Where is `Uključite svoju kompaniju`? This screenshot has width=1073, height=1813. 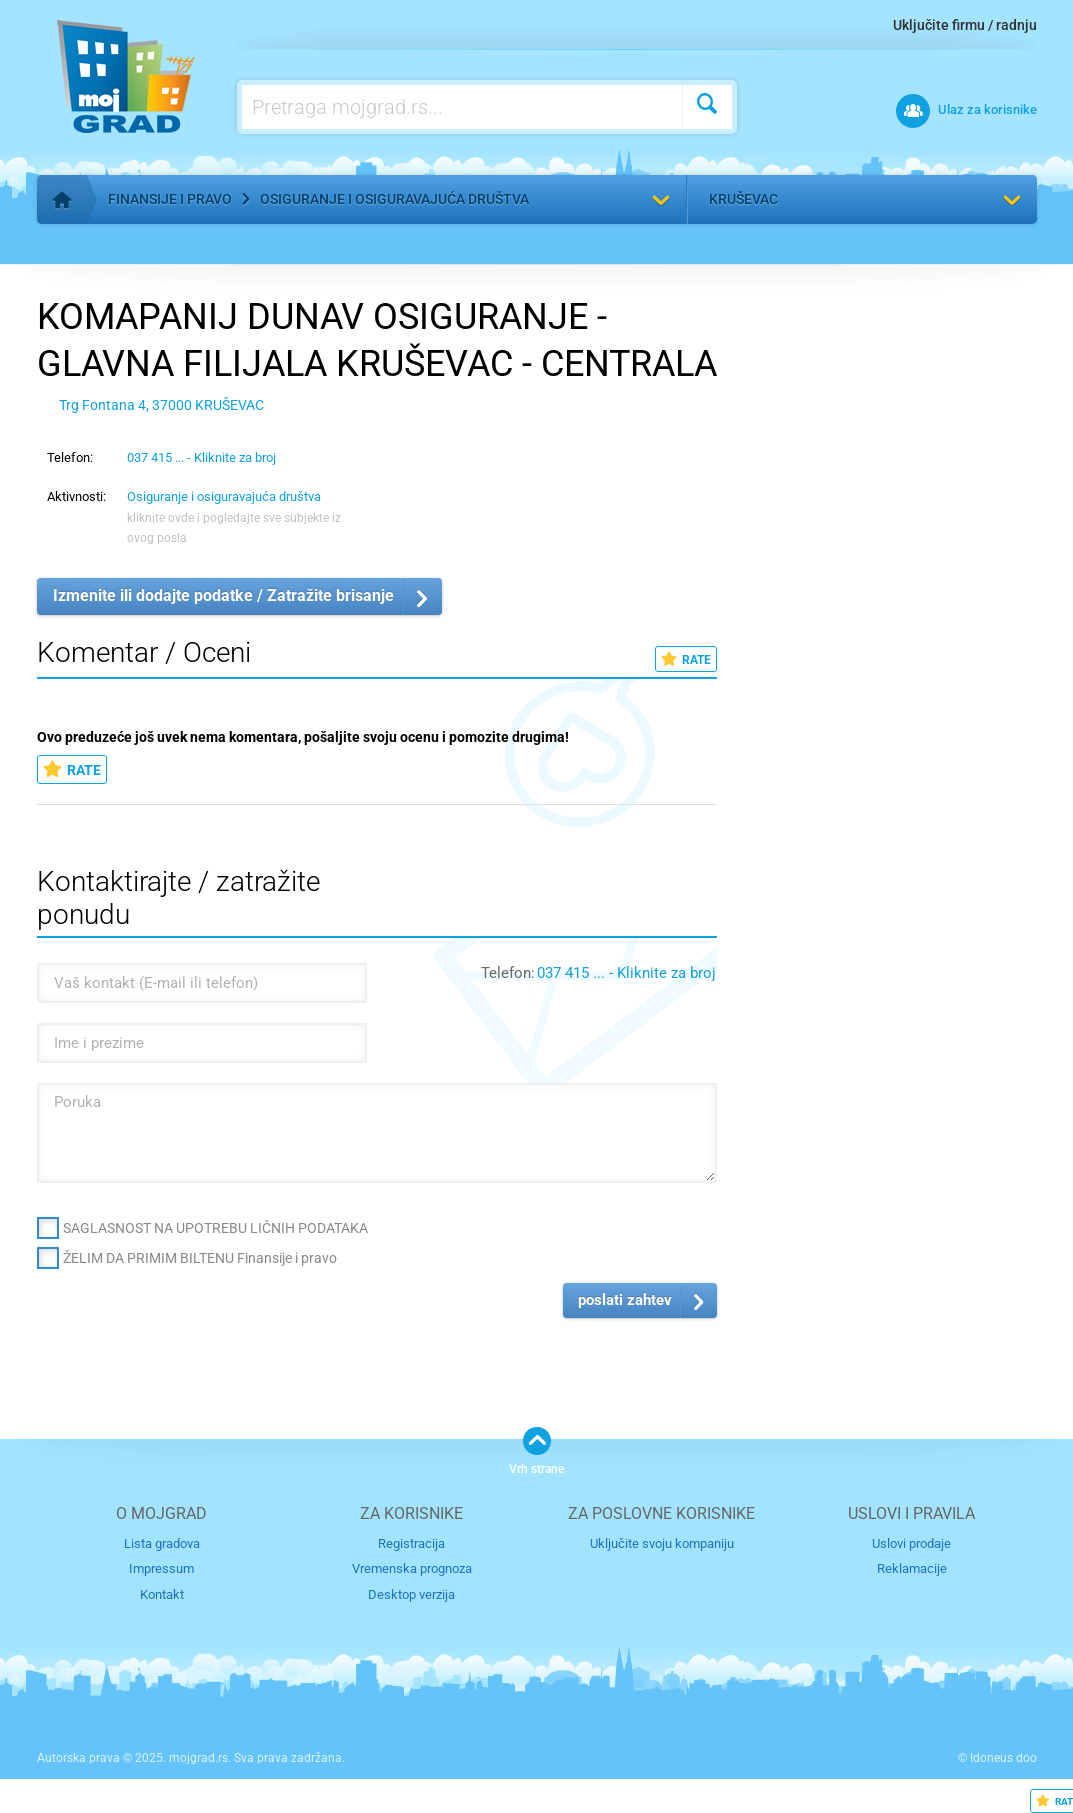 Uključite svoju kompaniju is located at coordinates (662, 1543).